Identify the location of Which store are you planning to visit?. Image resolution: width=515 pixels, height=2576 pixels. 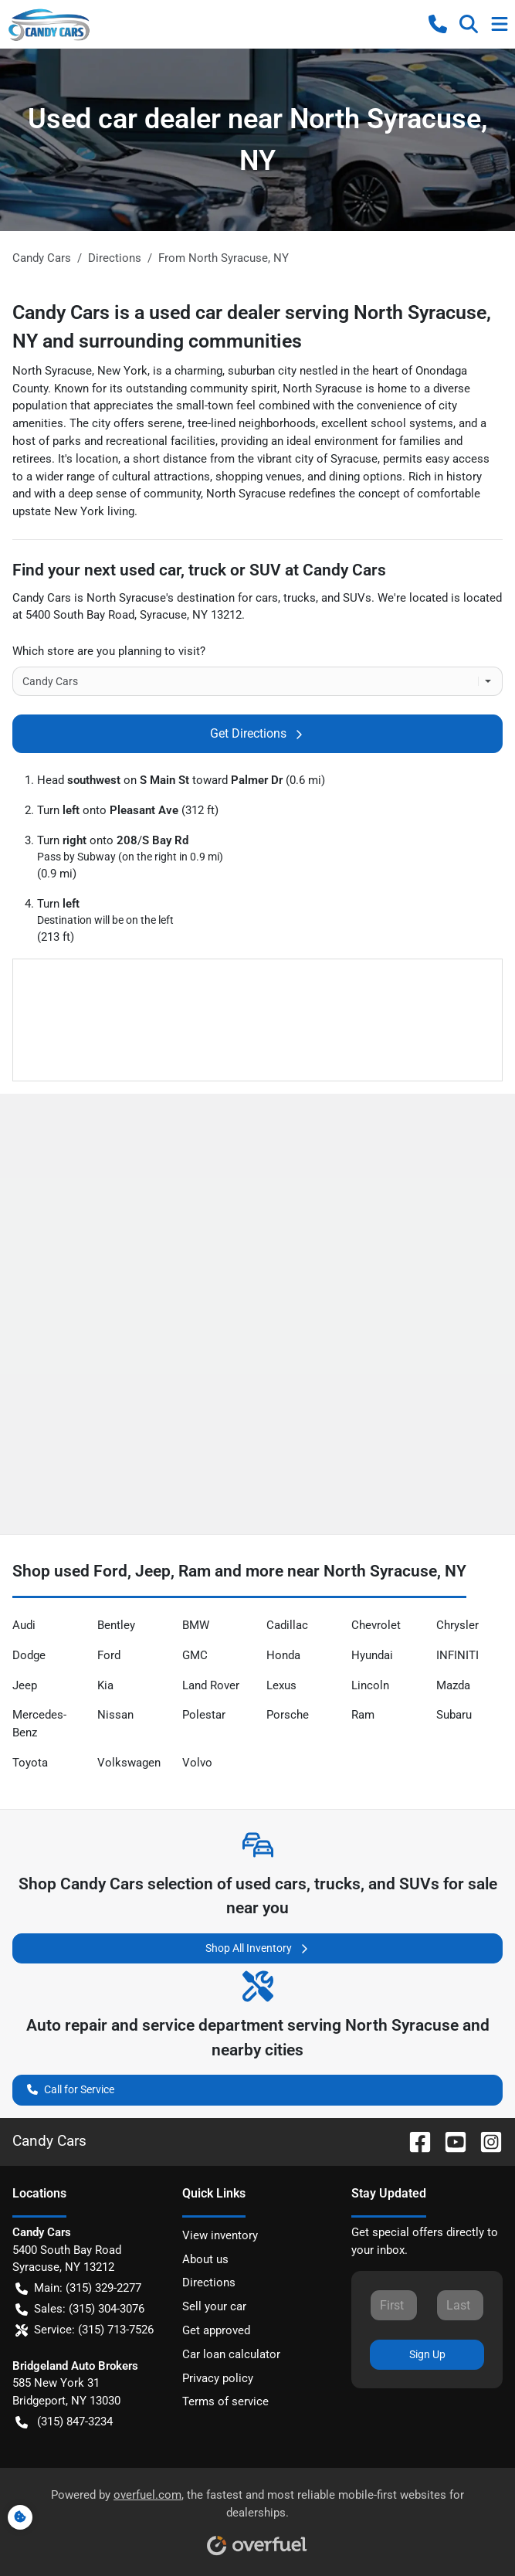
(108, 651).